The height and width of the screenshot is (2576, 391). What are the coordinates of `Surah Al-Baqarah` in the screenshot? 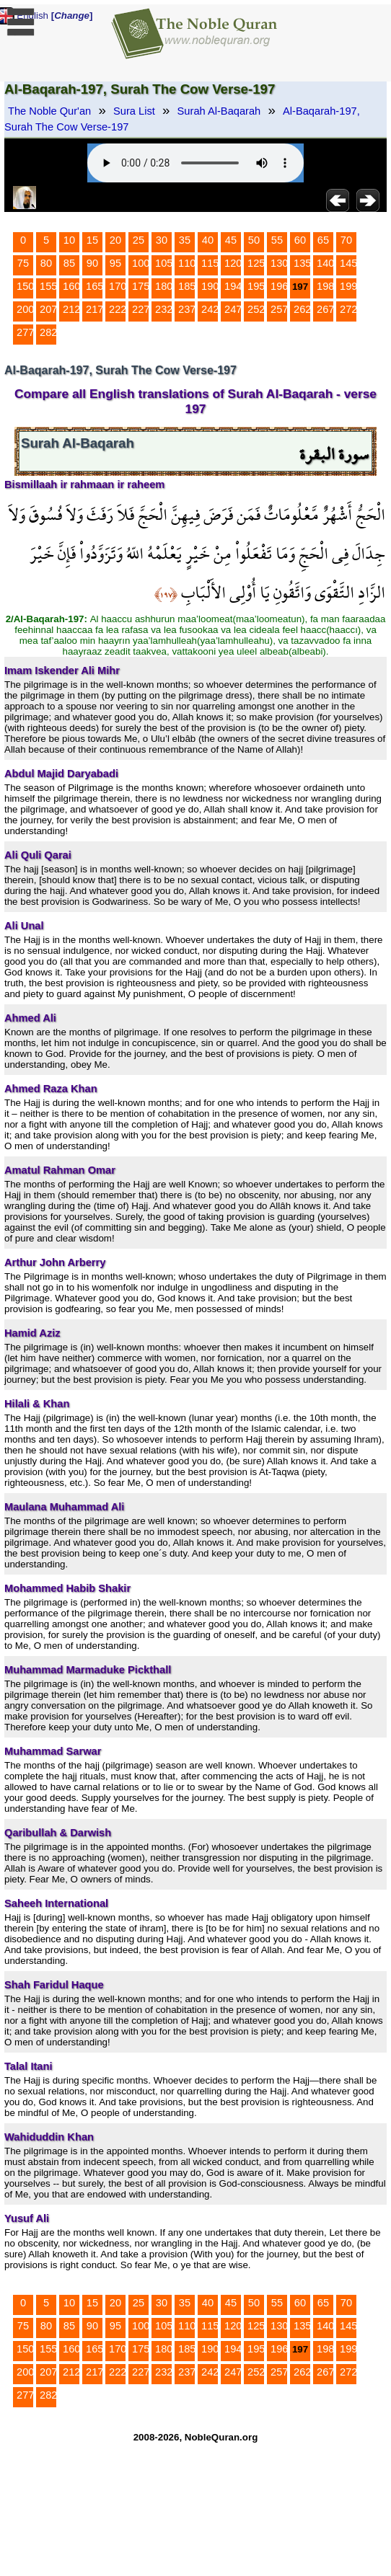 It's located at (219, 111).